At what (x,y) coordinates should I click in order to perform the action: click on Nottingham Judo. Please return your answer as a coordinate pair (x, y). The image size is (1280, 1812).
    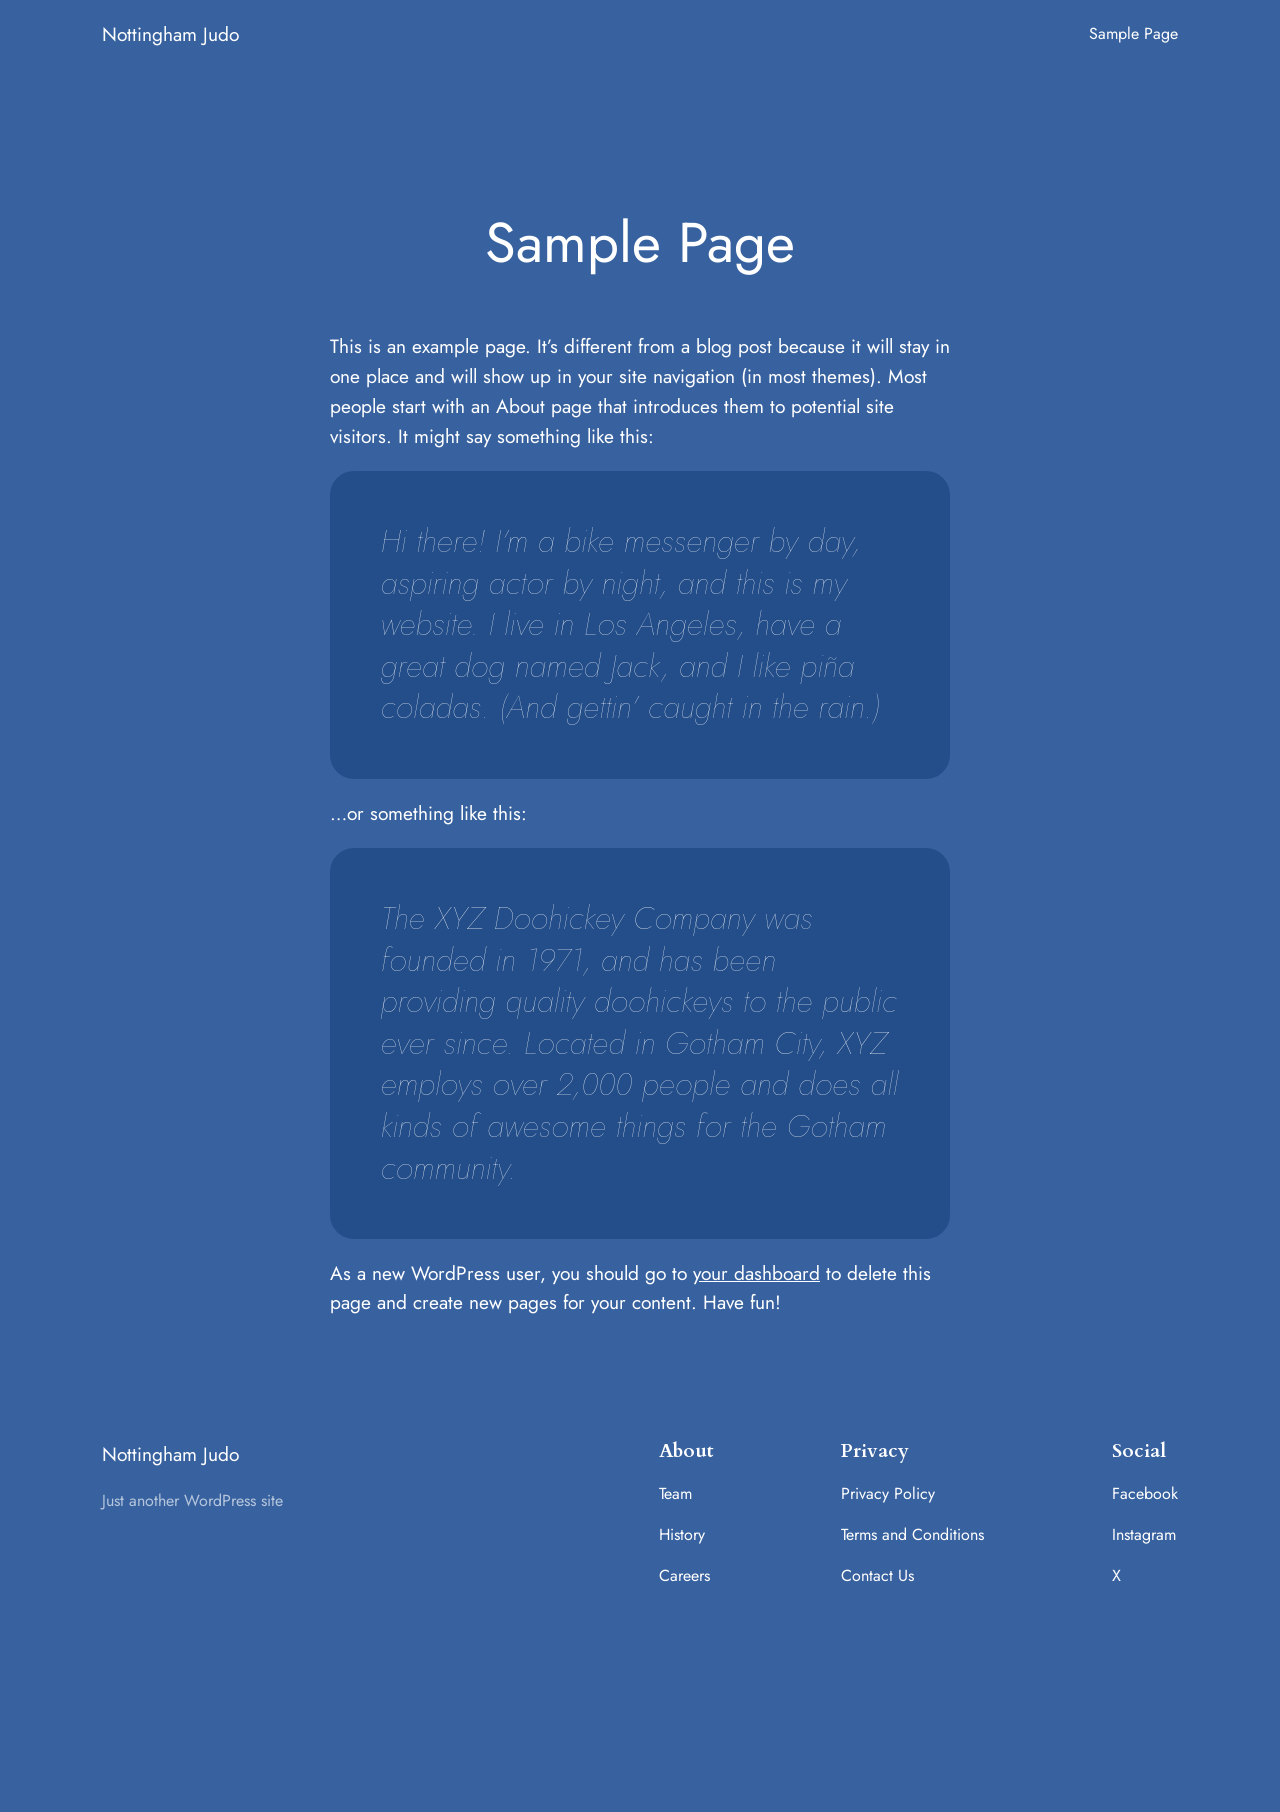
    Looking at the image, I should click on (170, 34).